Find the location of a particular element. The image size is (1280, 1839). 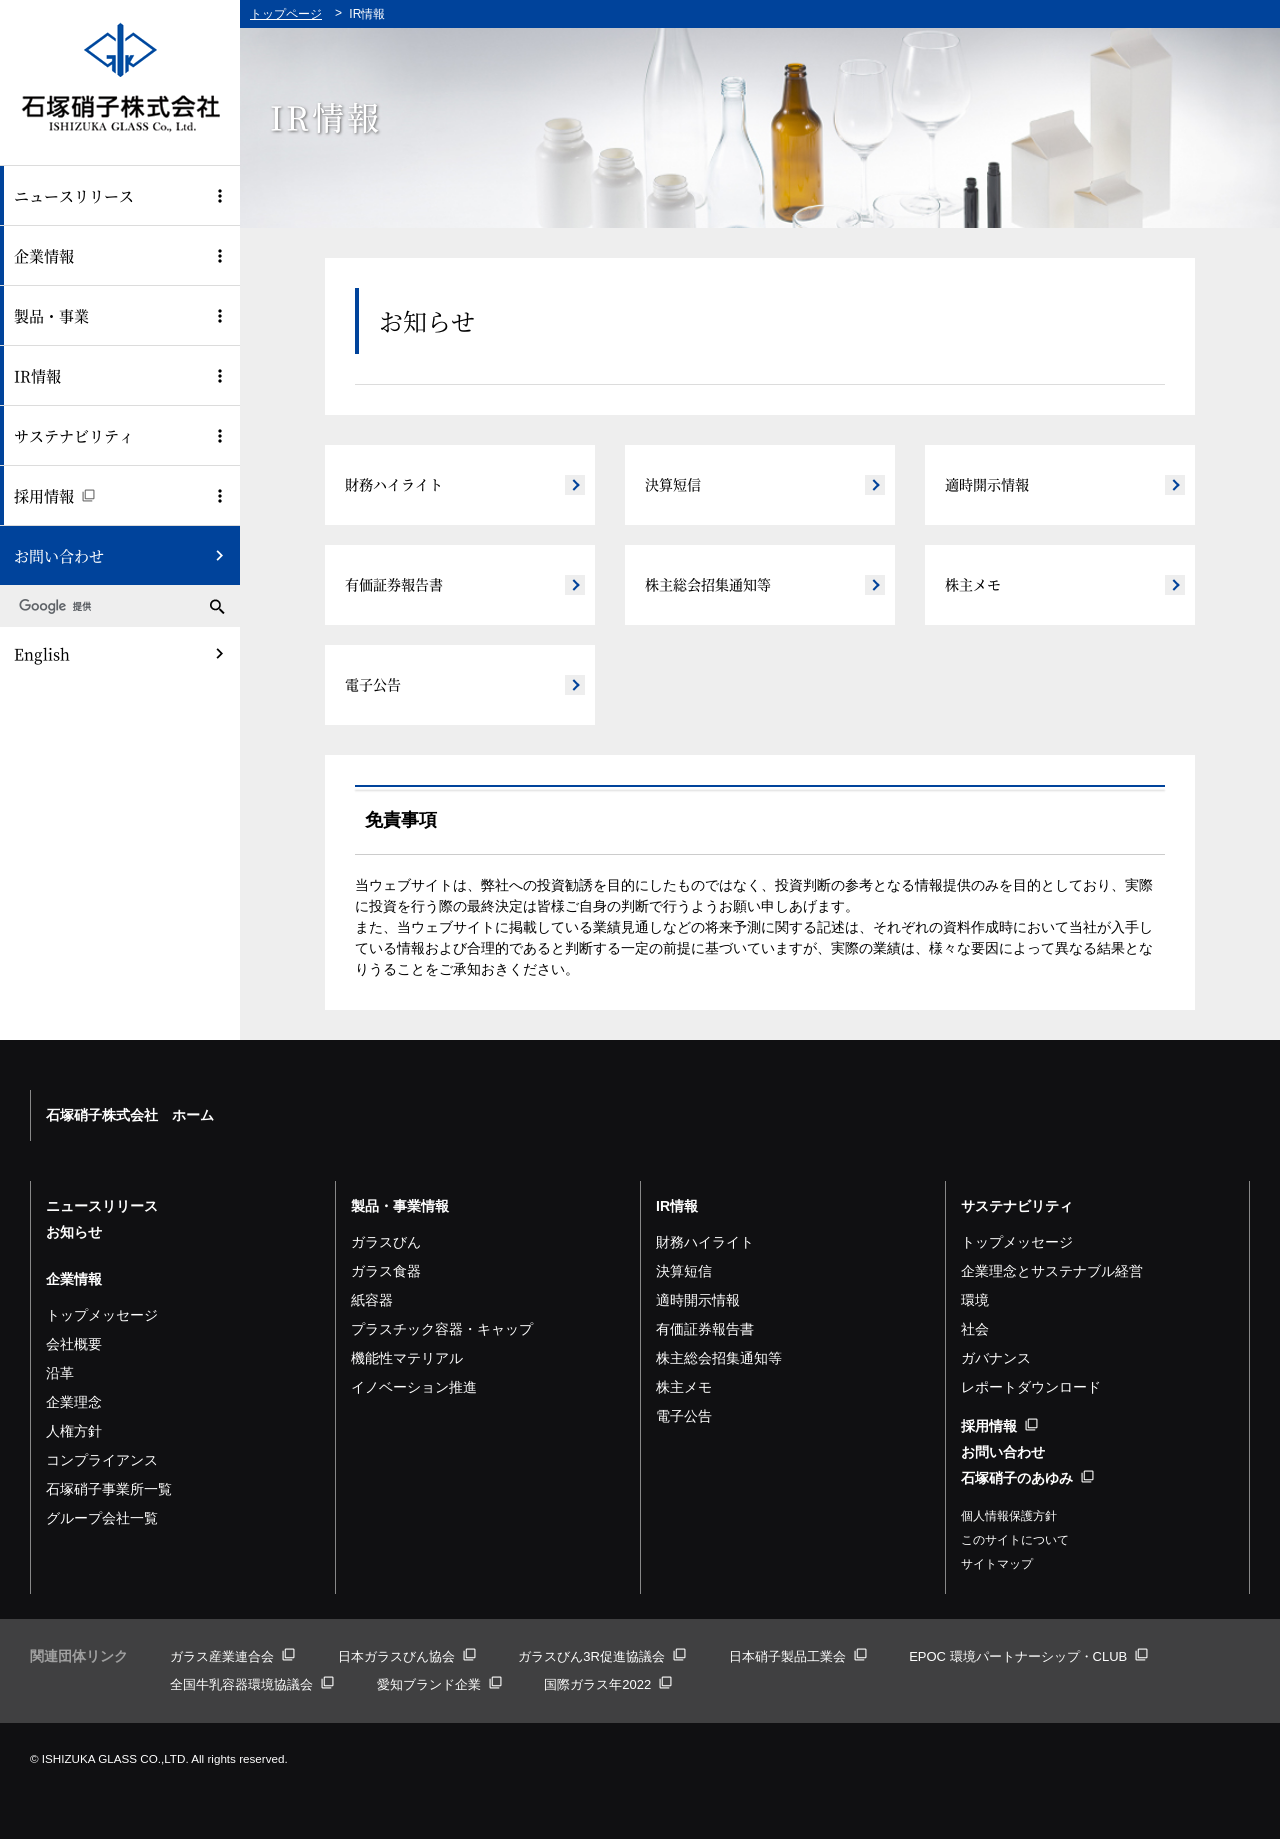

ガラスびん3R促進協議会 is located at coordinates (602, 1656).